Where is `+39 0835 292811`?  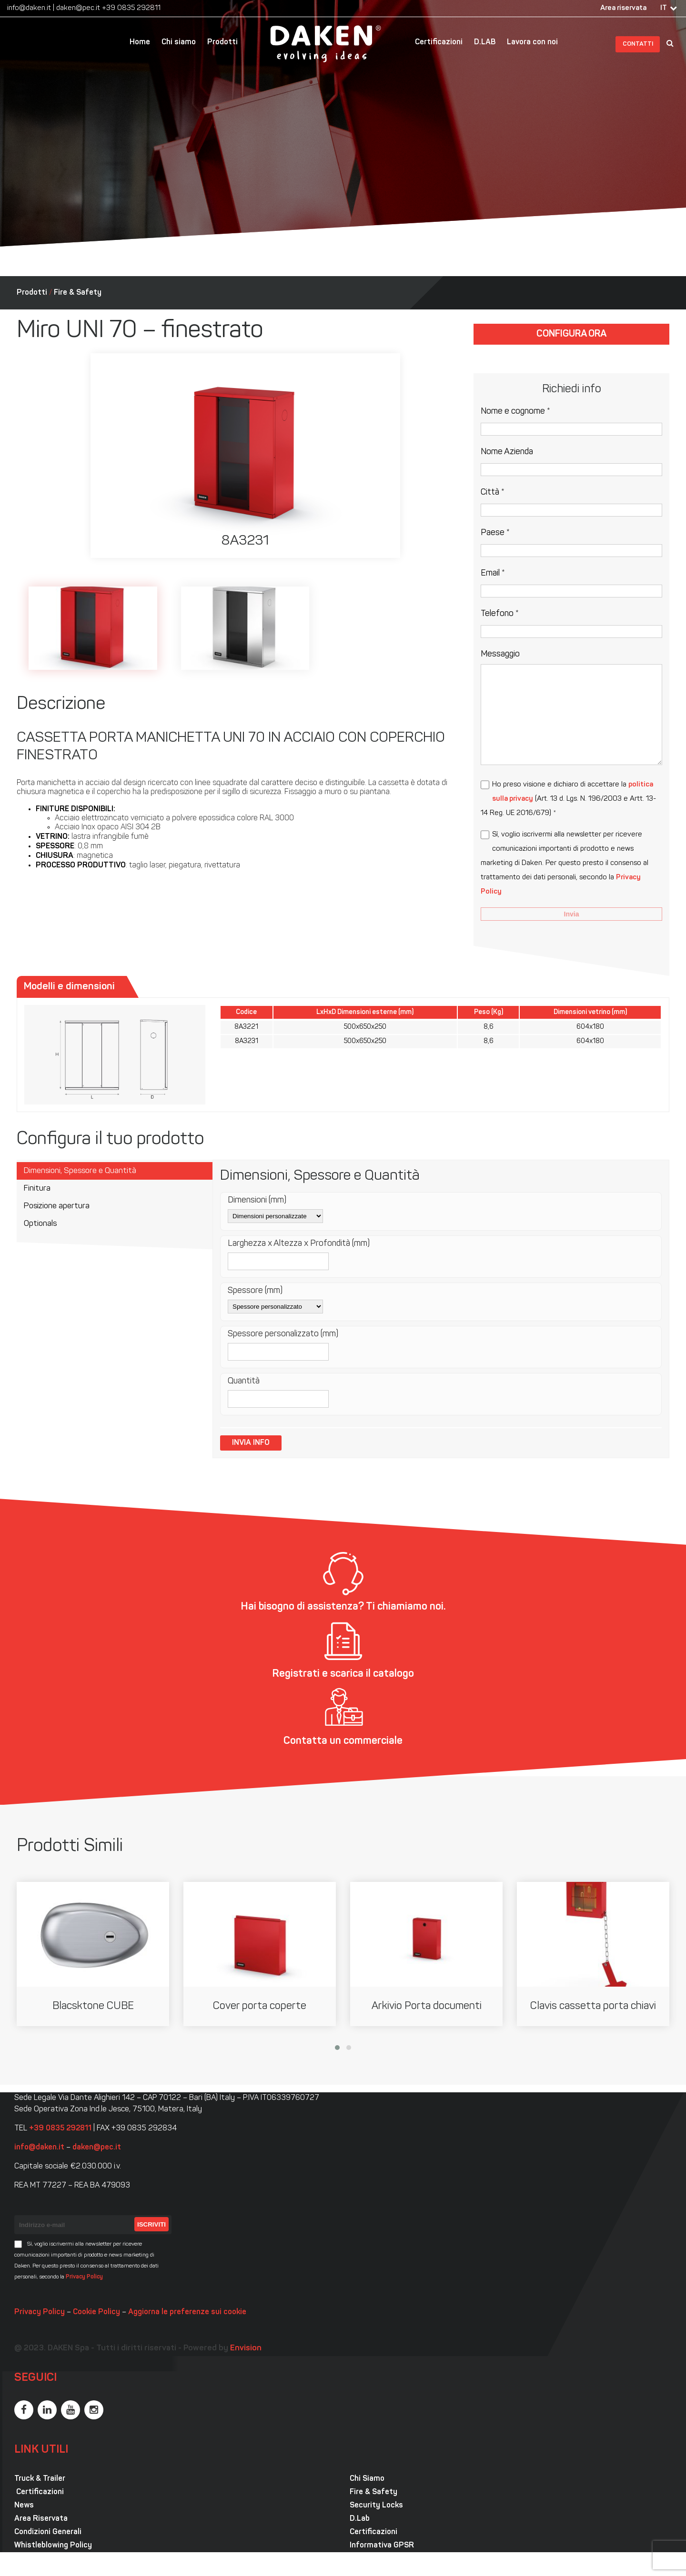 +39 0835 292811 is located at coordinates (131, 8).